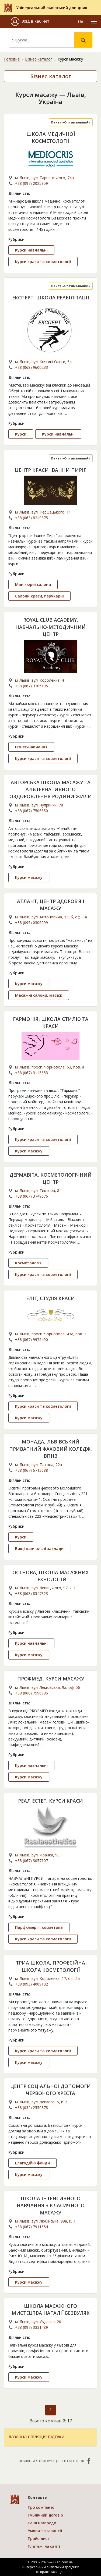 Image resolution: width=101 pixels, height=2576 pixels. What do you see at coordinates (93, 21) in the screenshot?
I see `[Toggle navigation]` at bounding box center [93, 21].